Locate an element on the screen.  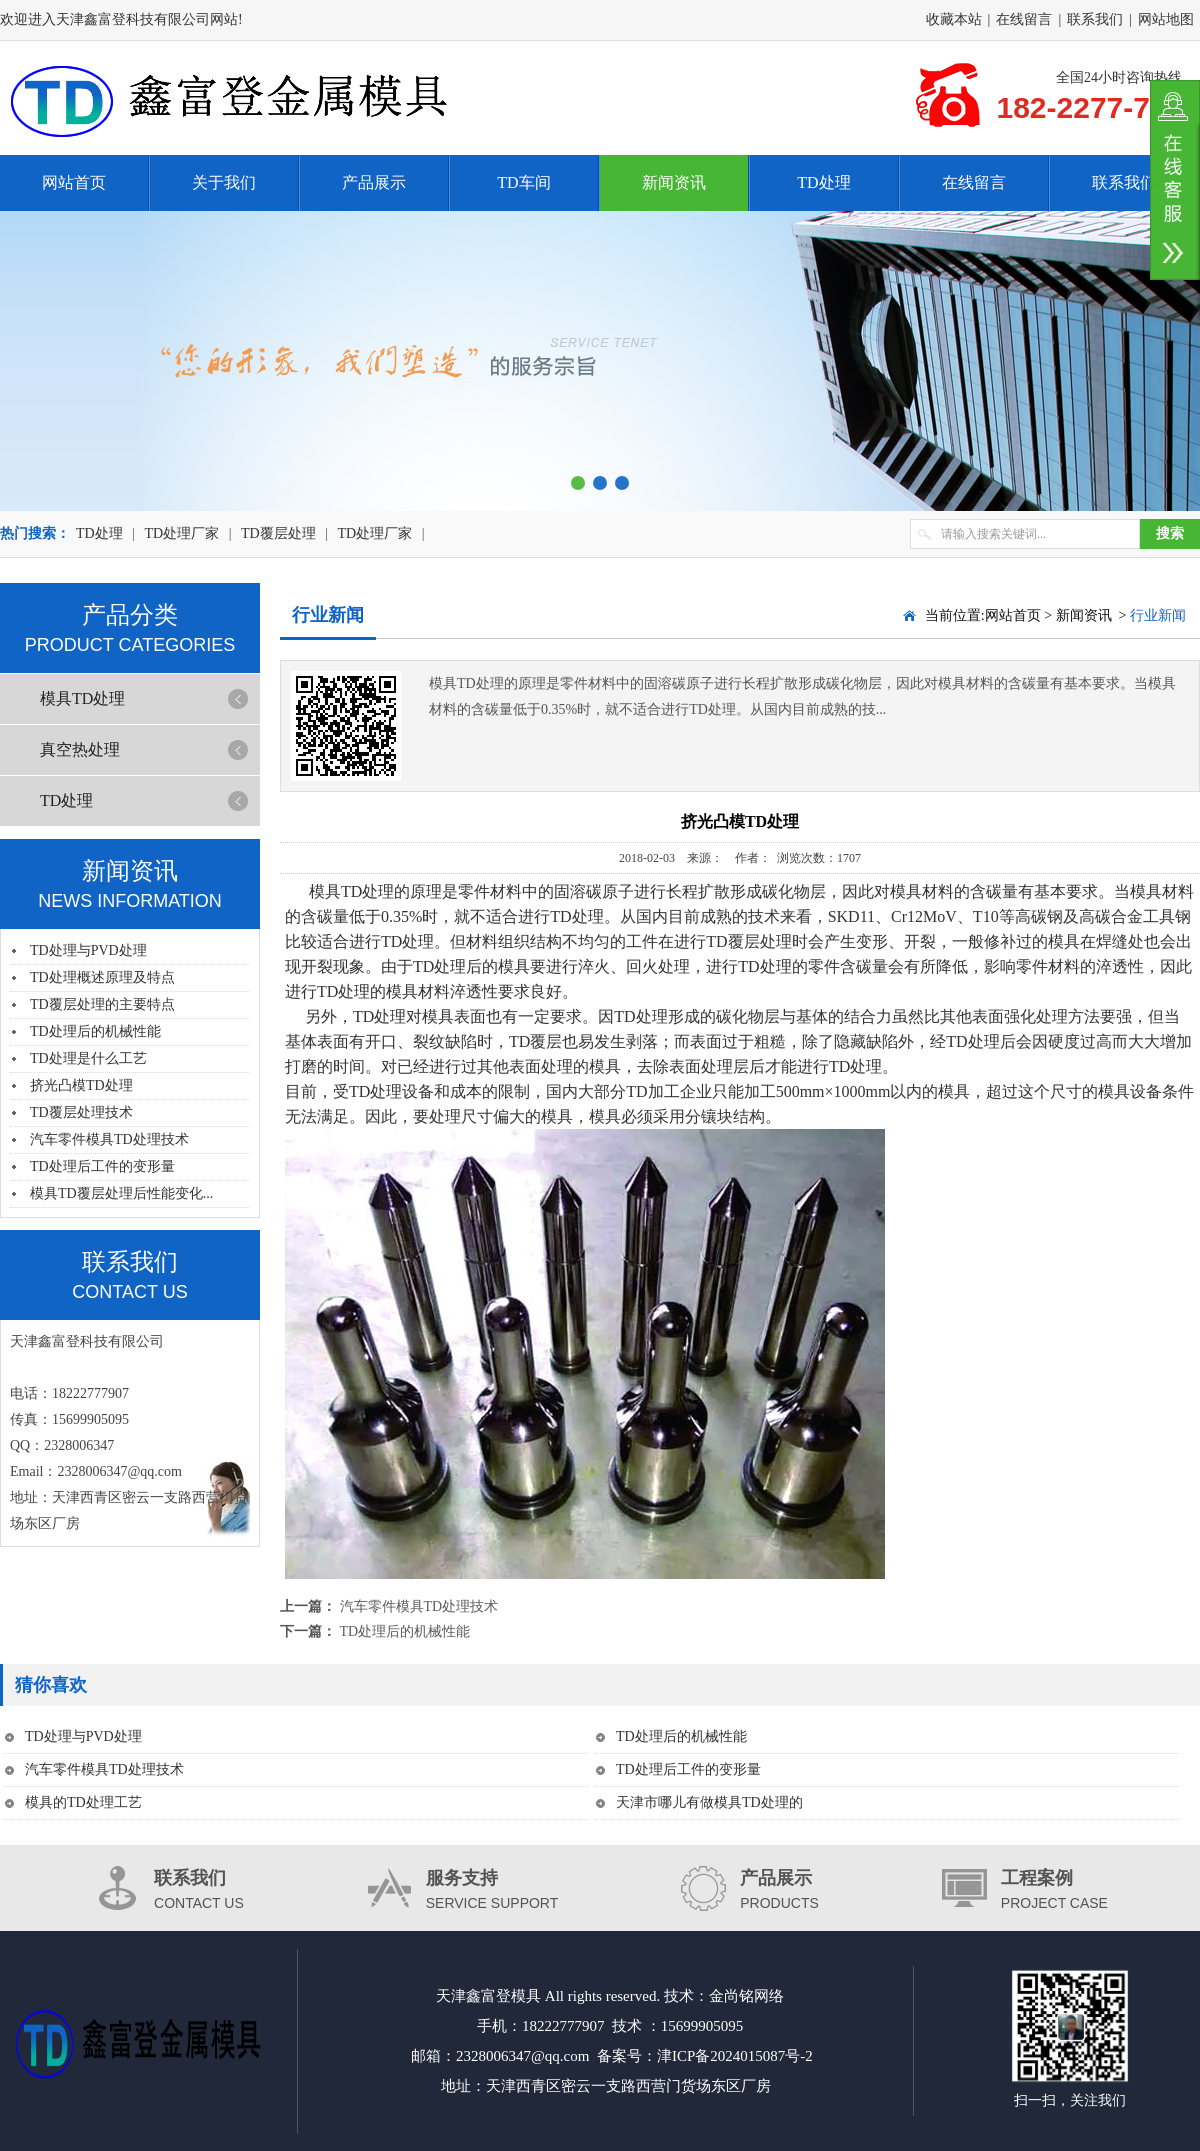
网站首页 is located at coordinates (74, 182).